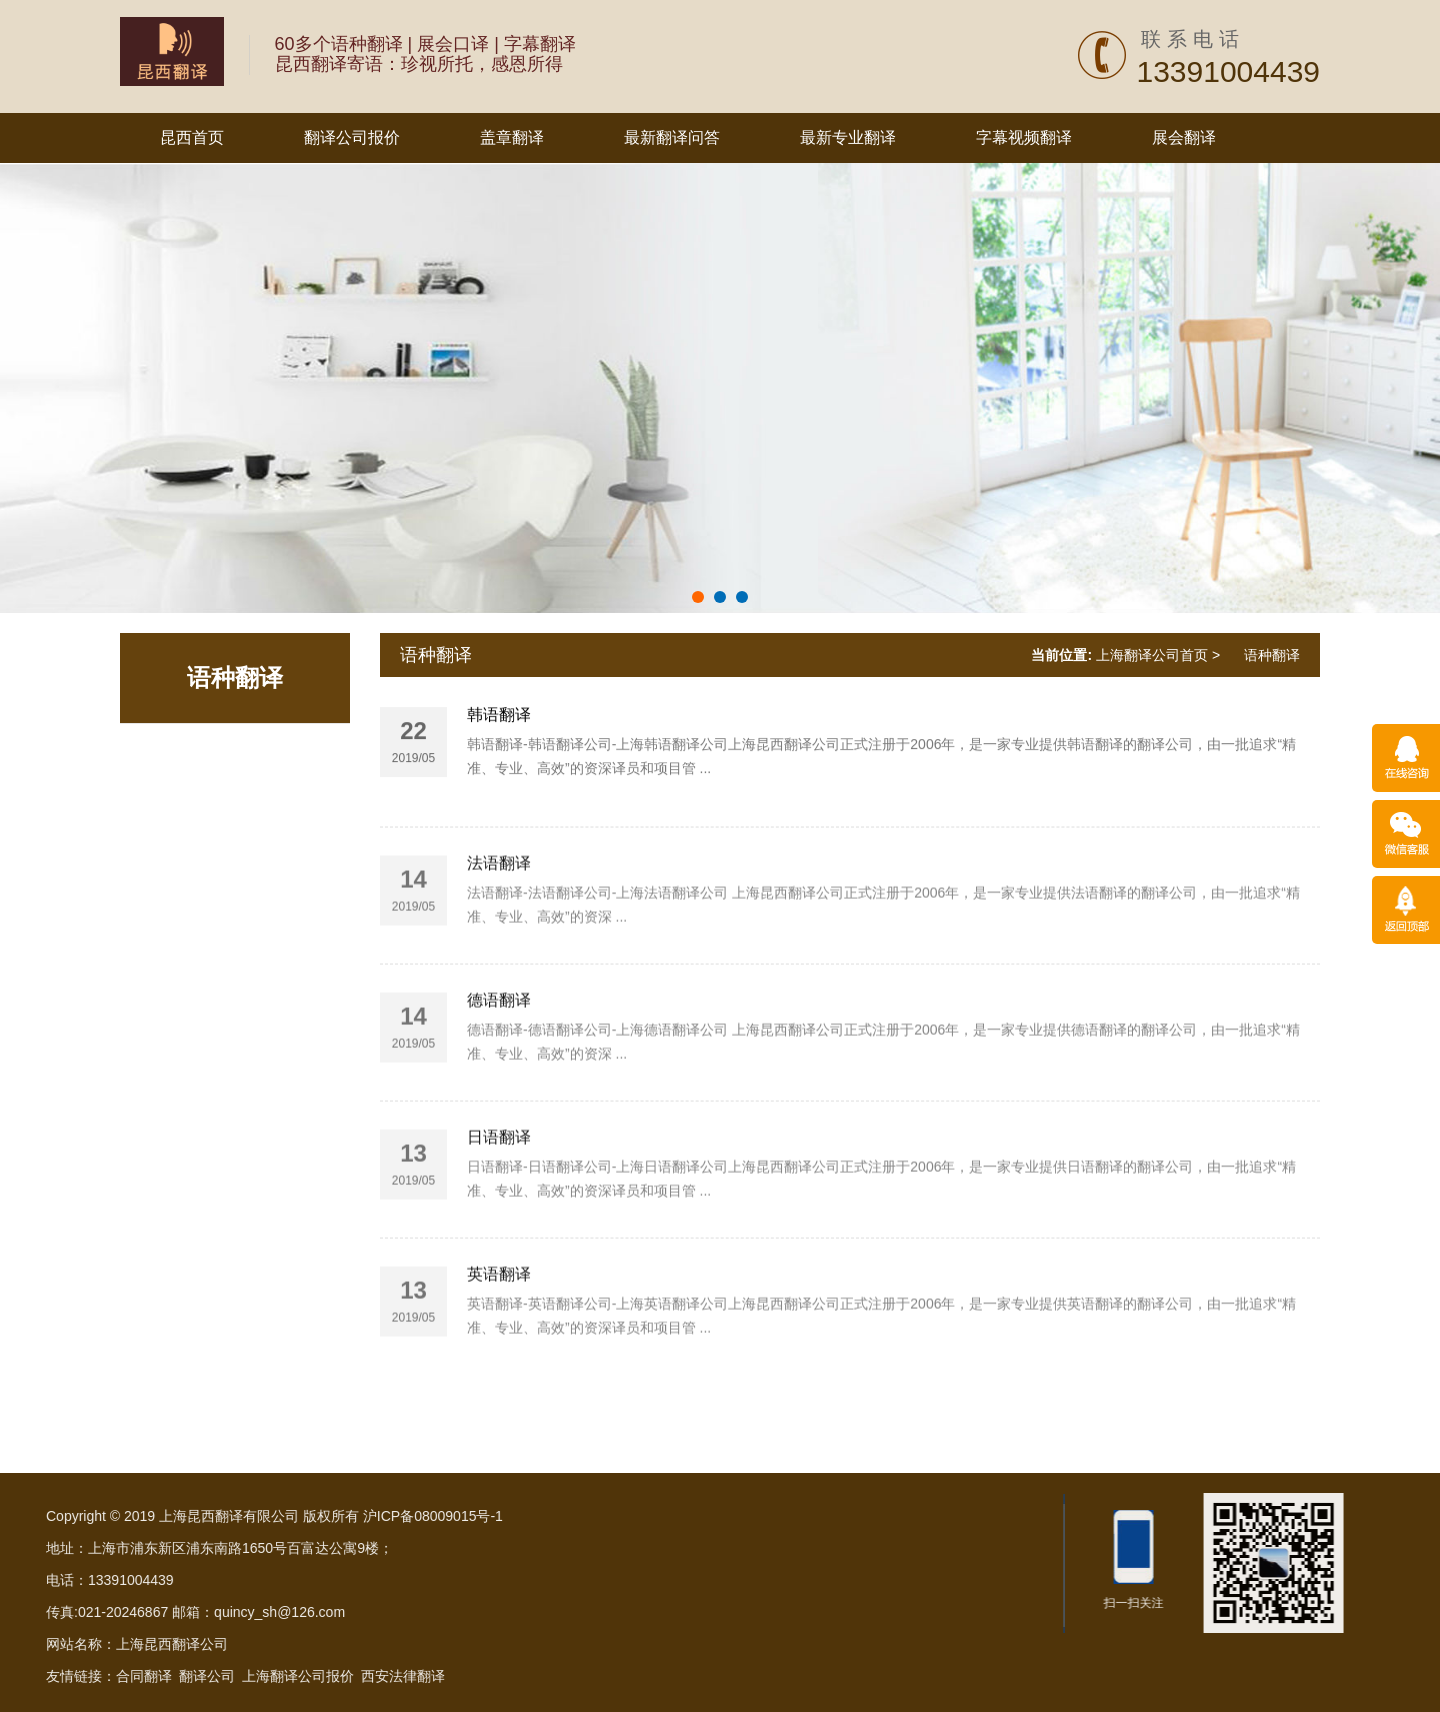 The image size is (1440, 1712). I want to click on 翻译公司报价, so click(352, 137).